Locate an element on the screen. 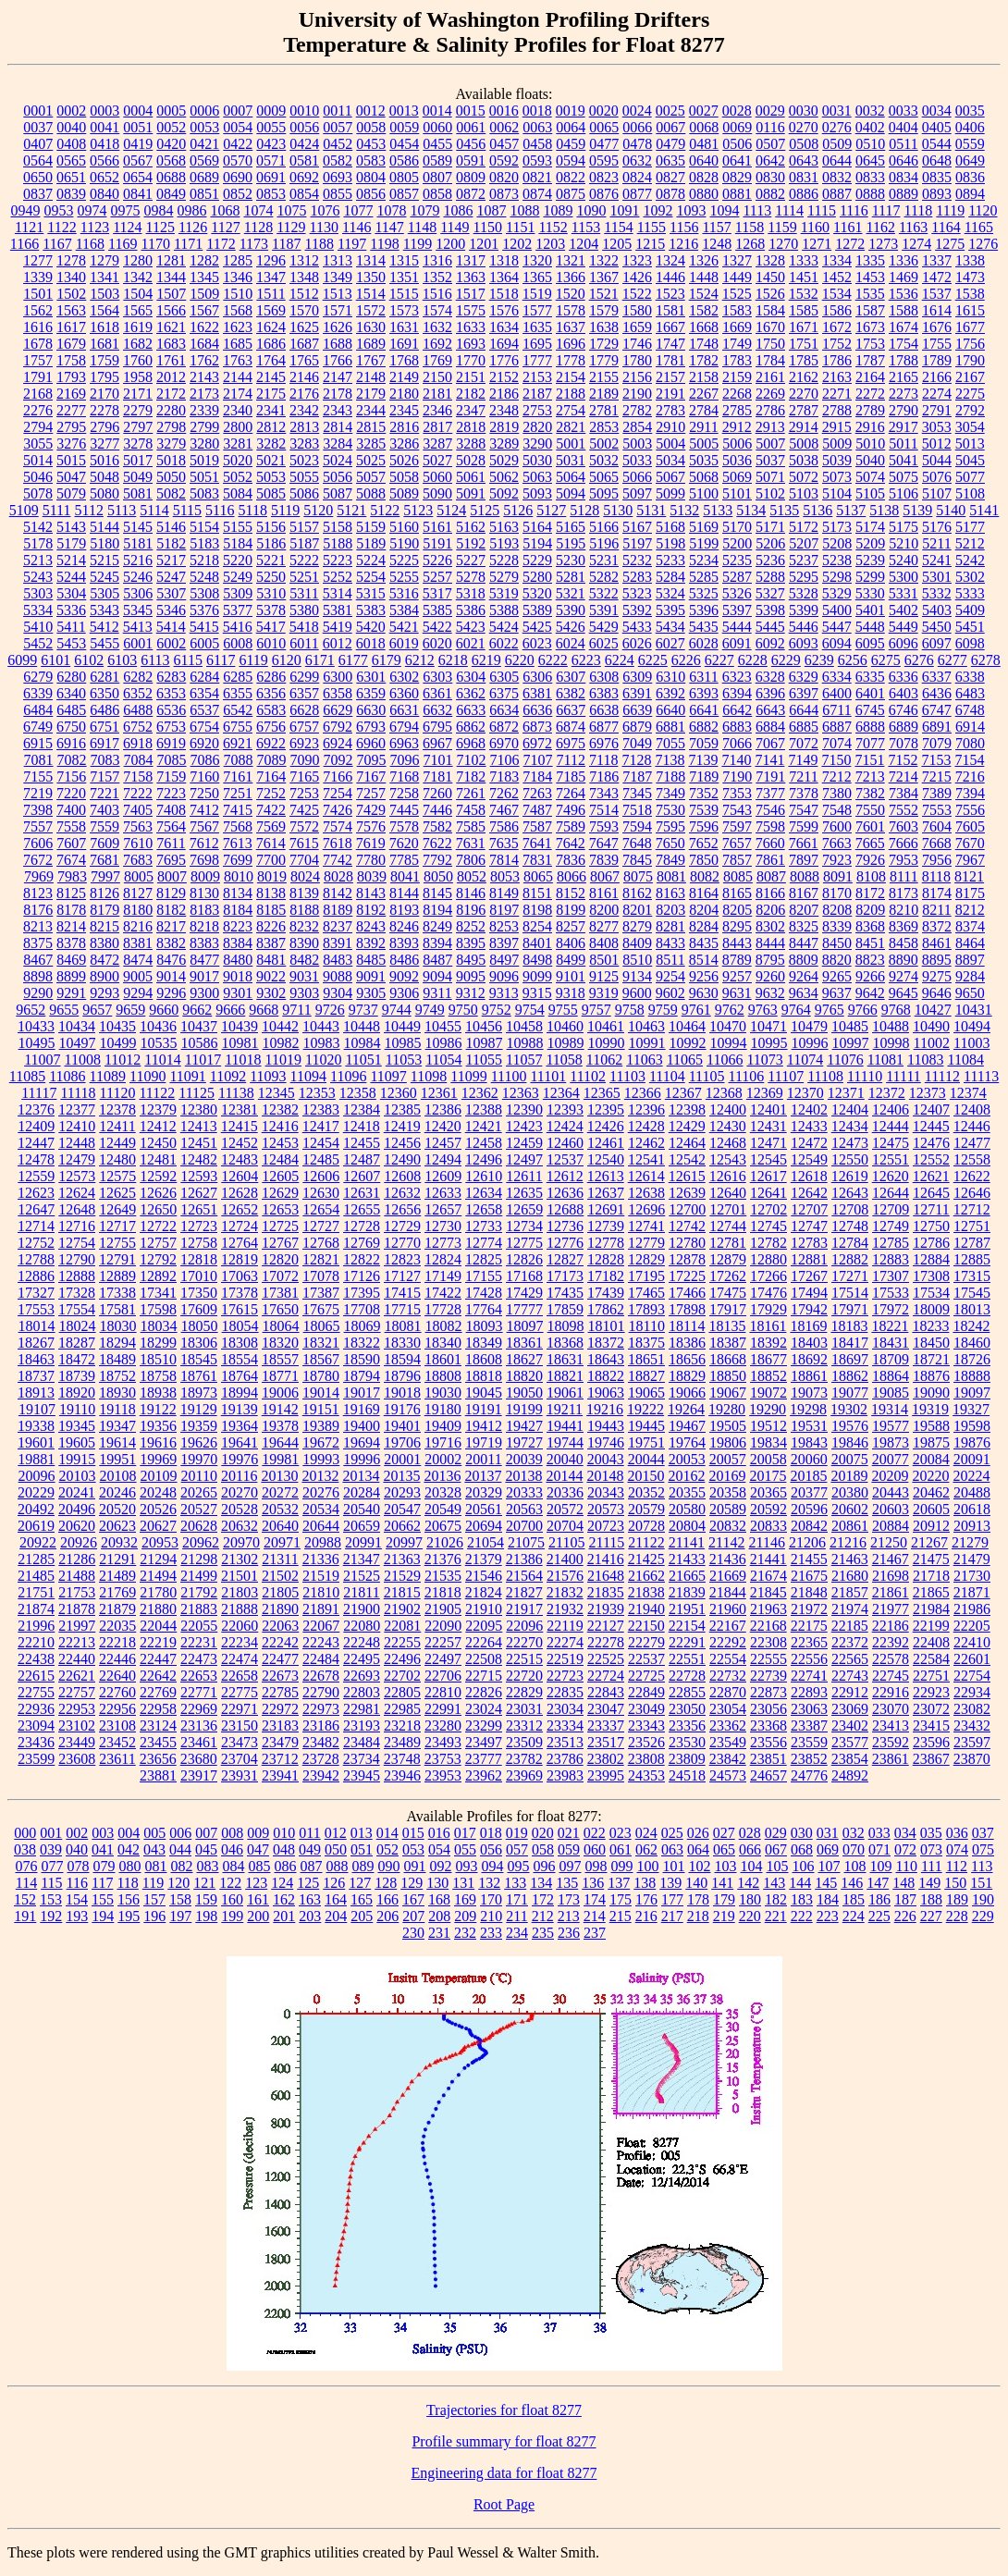 This screenshot has height=2576, width=1008. 8197 is located at coordinates (504, 910).